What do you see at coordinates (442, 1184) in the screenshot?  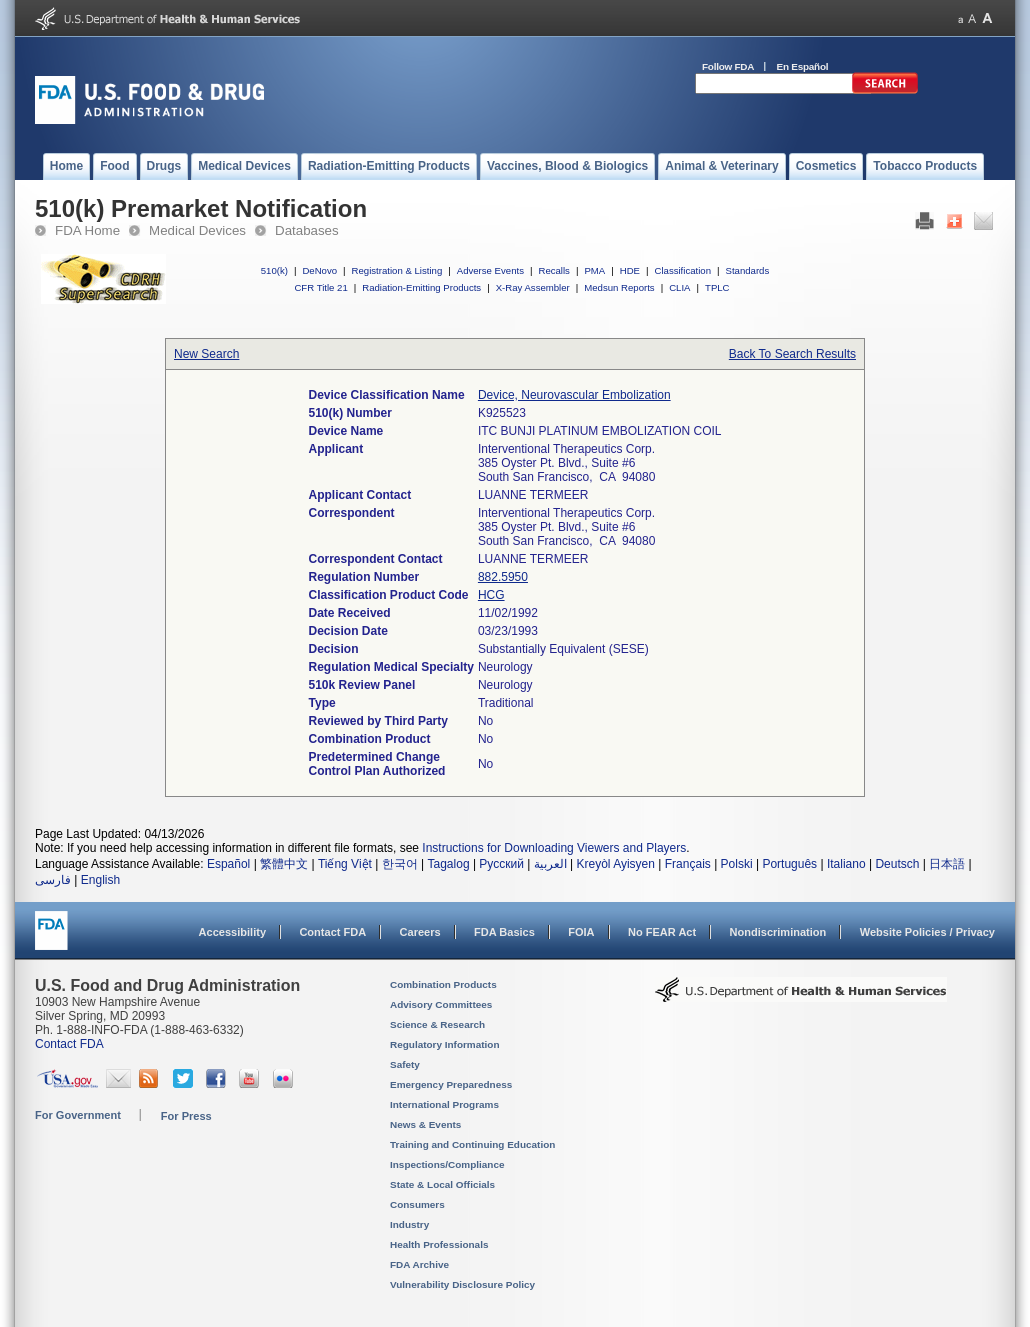 I see `State & Local Officials` at bounding box center [442, 1184].